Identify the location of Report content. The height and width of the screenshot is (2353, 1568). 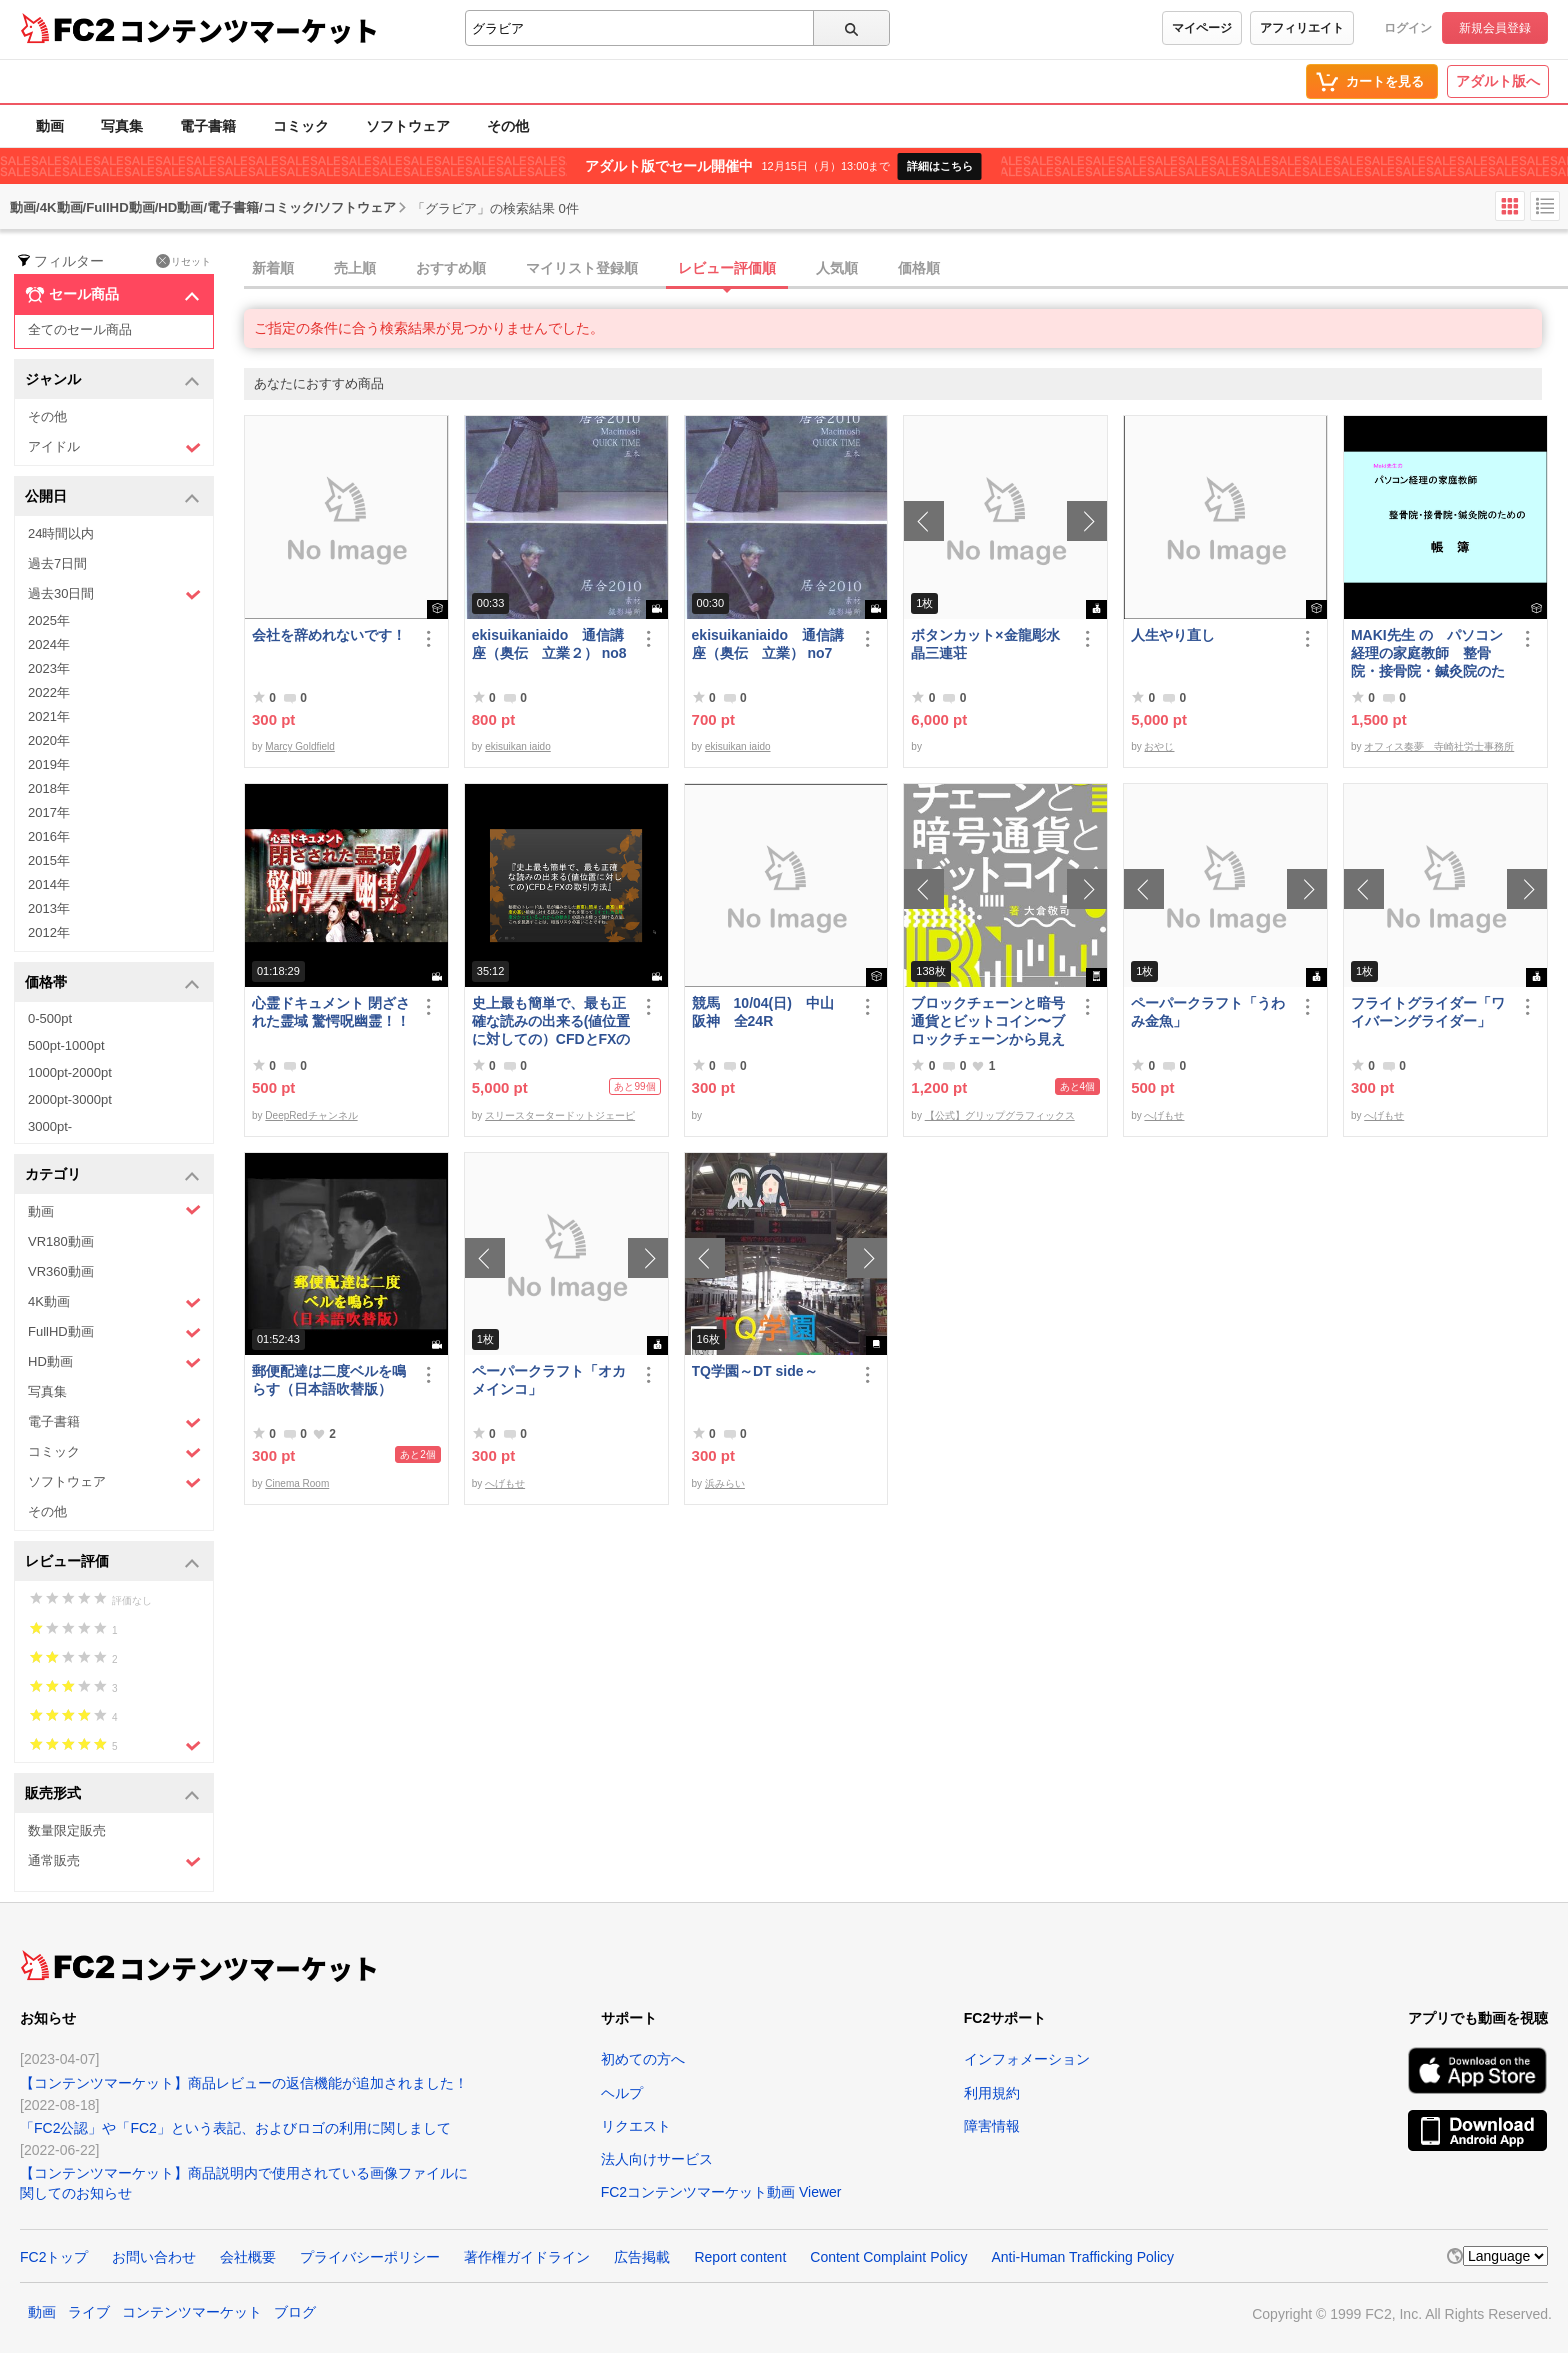
(740, 2257).